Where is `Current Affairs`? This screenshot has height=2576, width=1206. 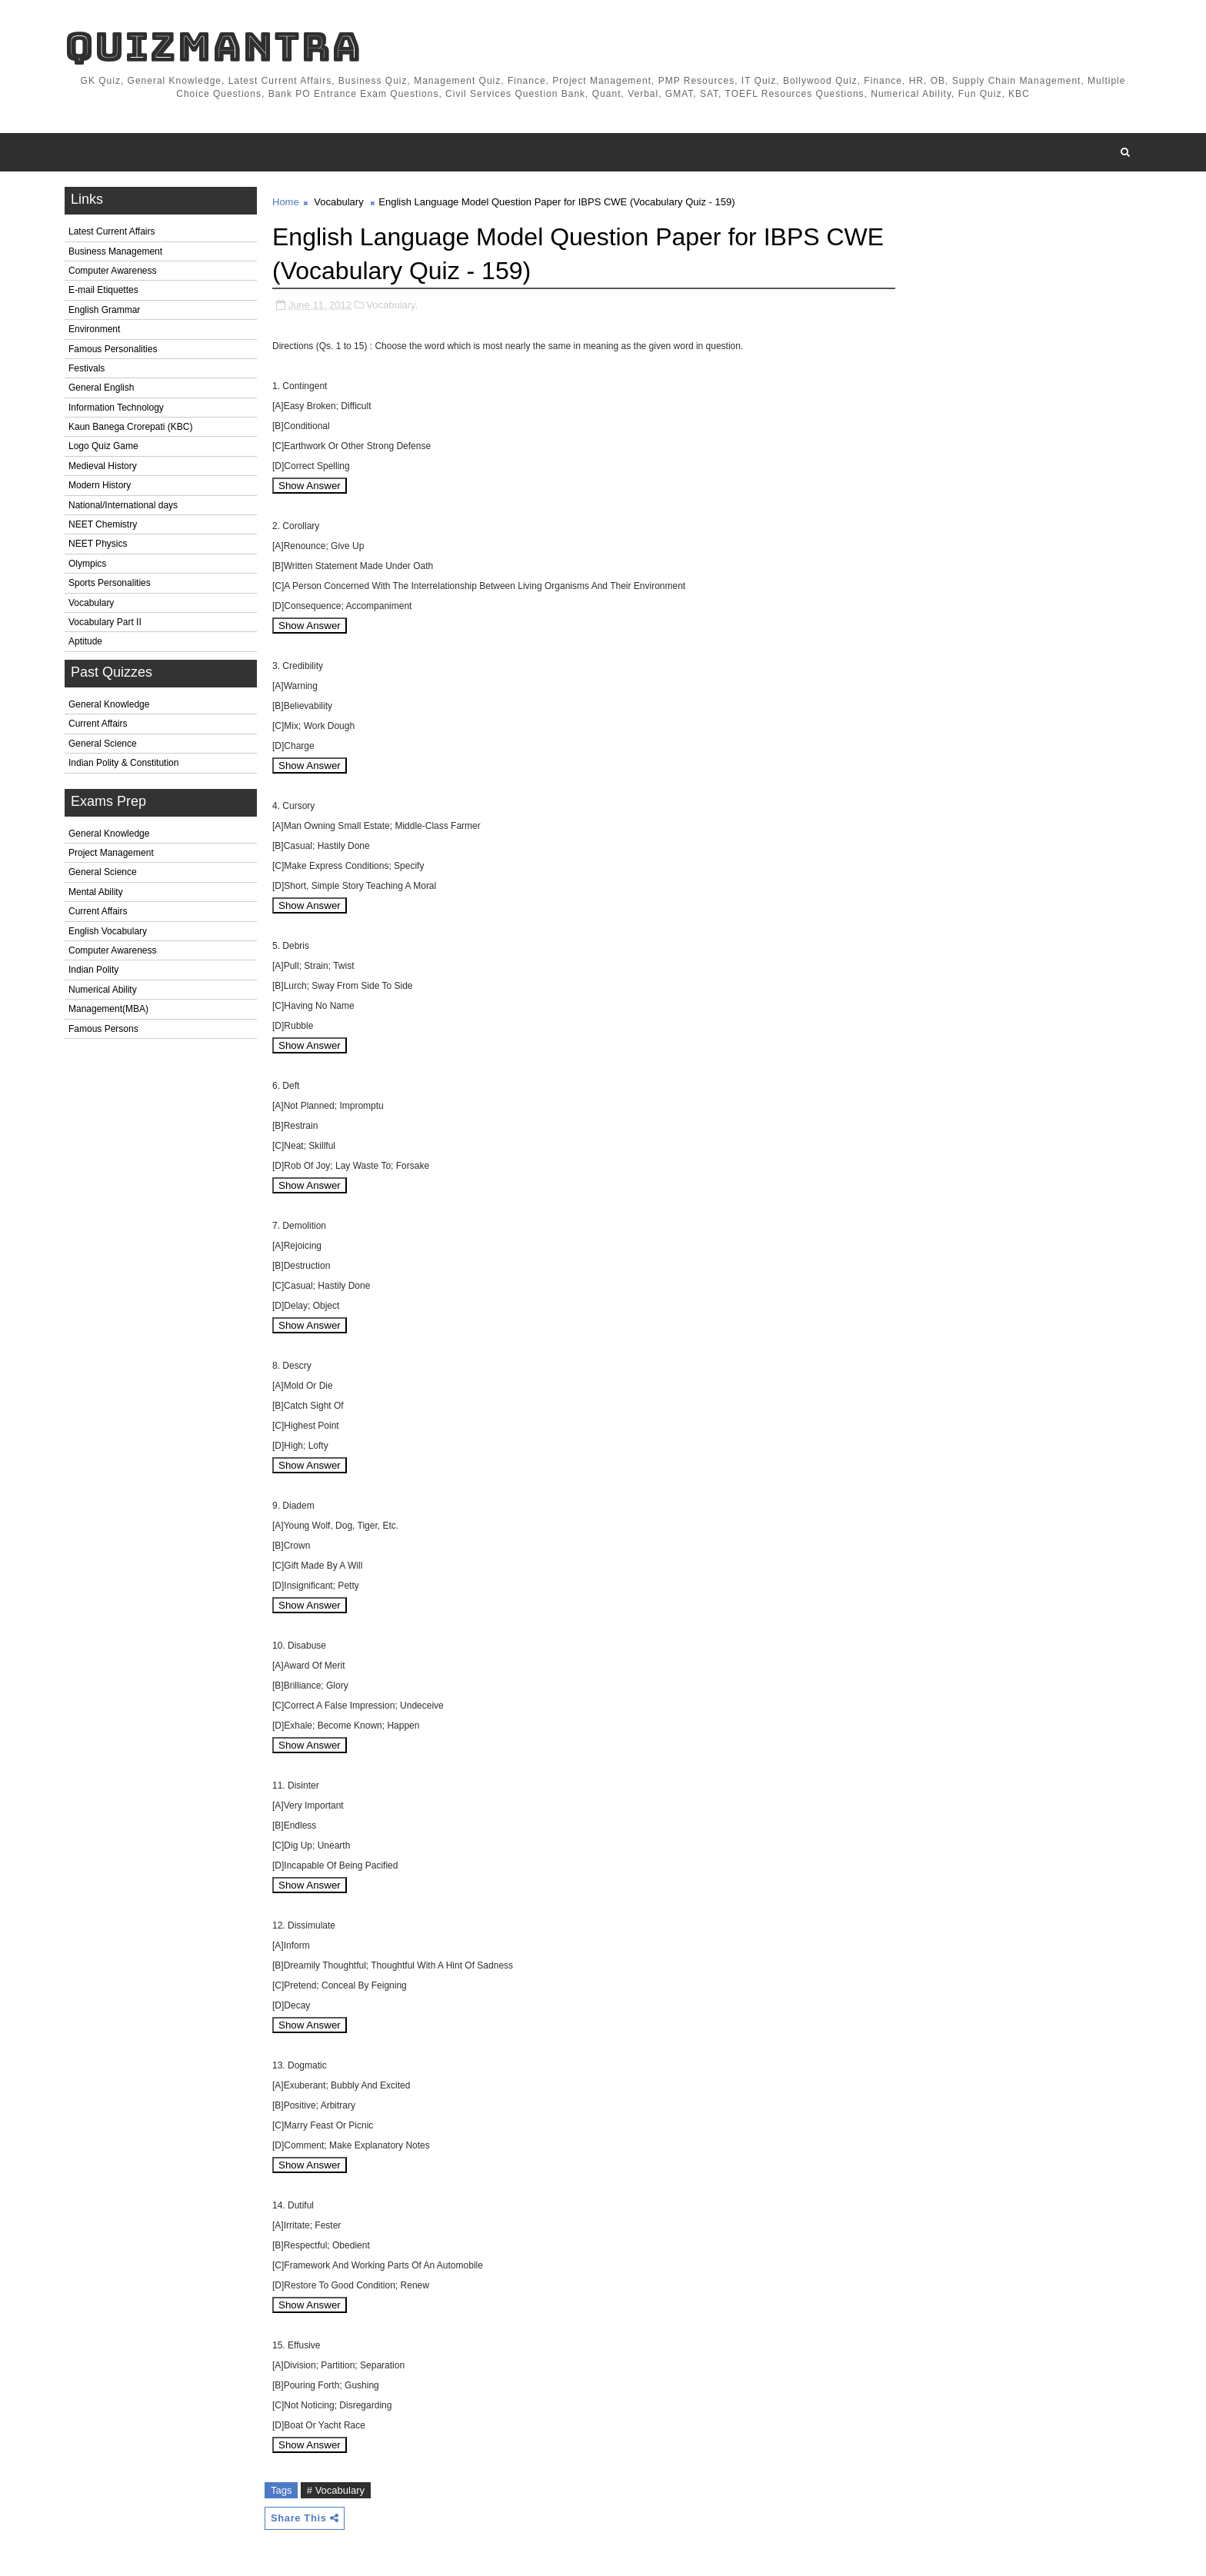
Current Affairs is located at coordinates (97, 723).